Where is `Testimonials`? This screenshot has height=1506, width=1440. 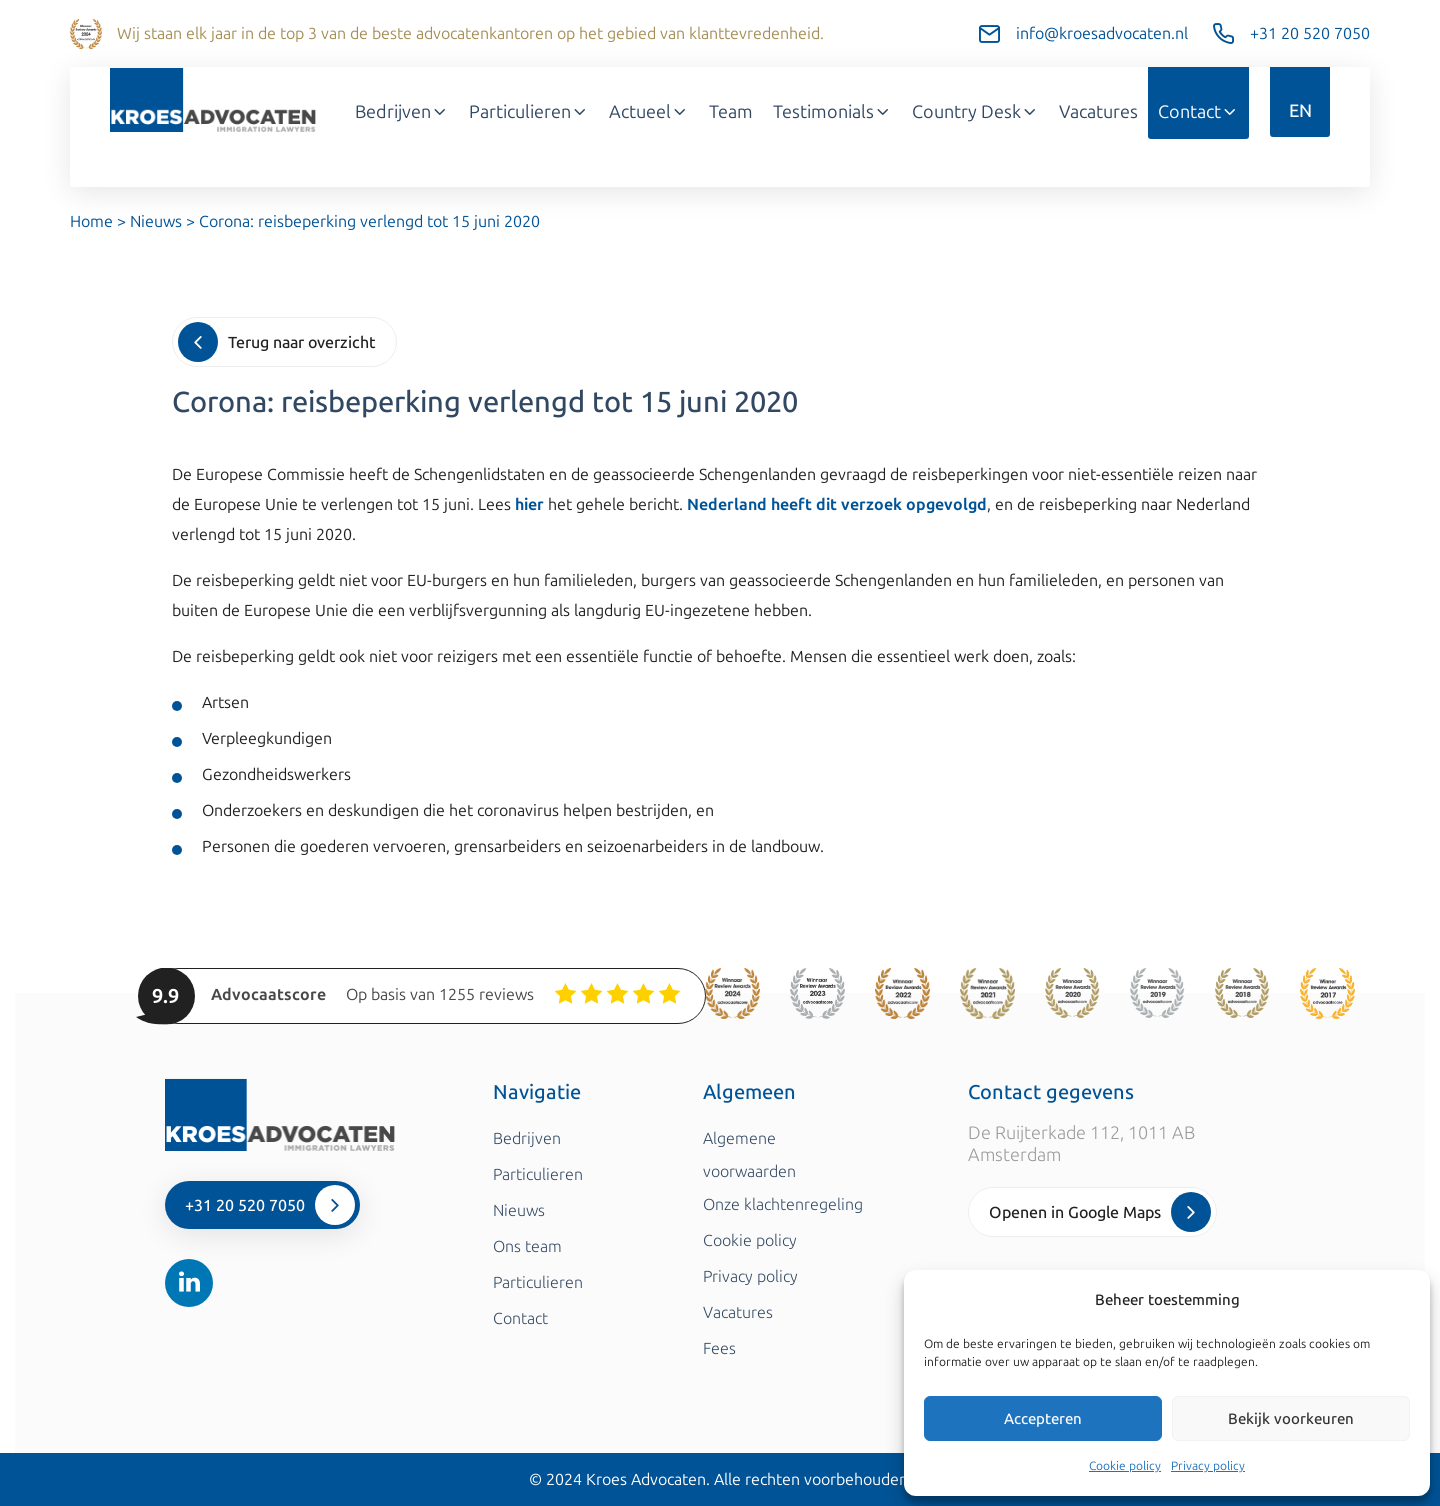
Testimonials is located at coordinates (832, 112).